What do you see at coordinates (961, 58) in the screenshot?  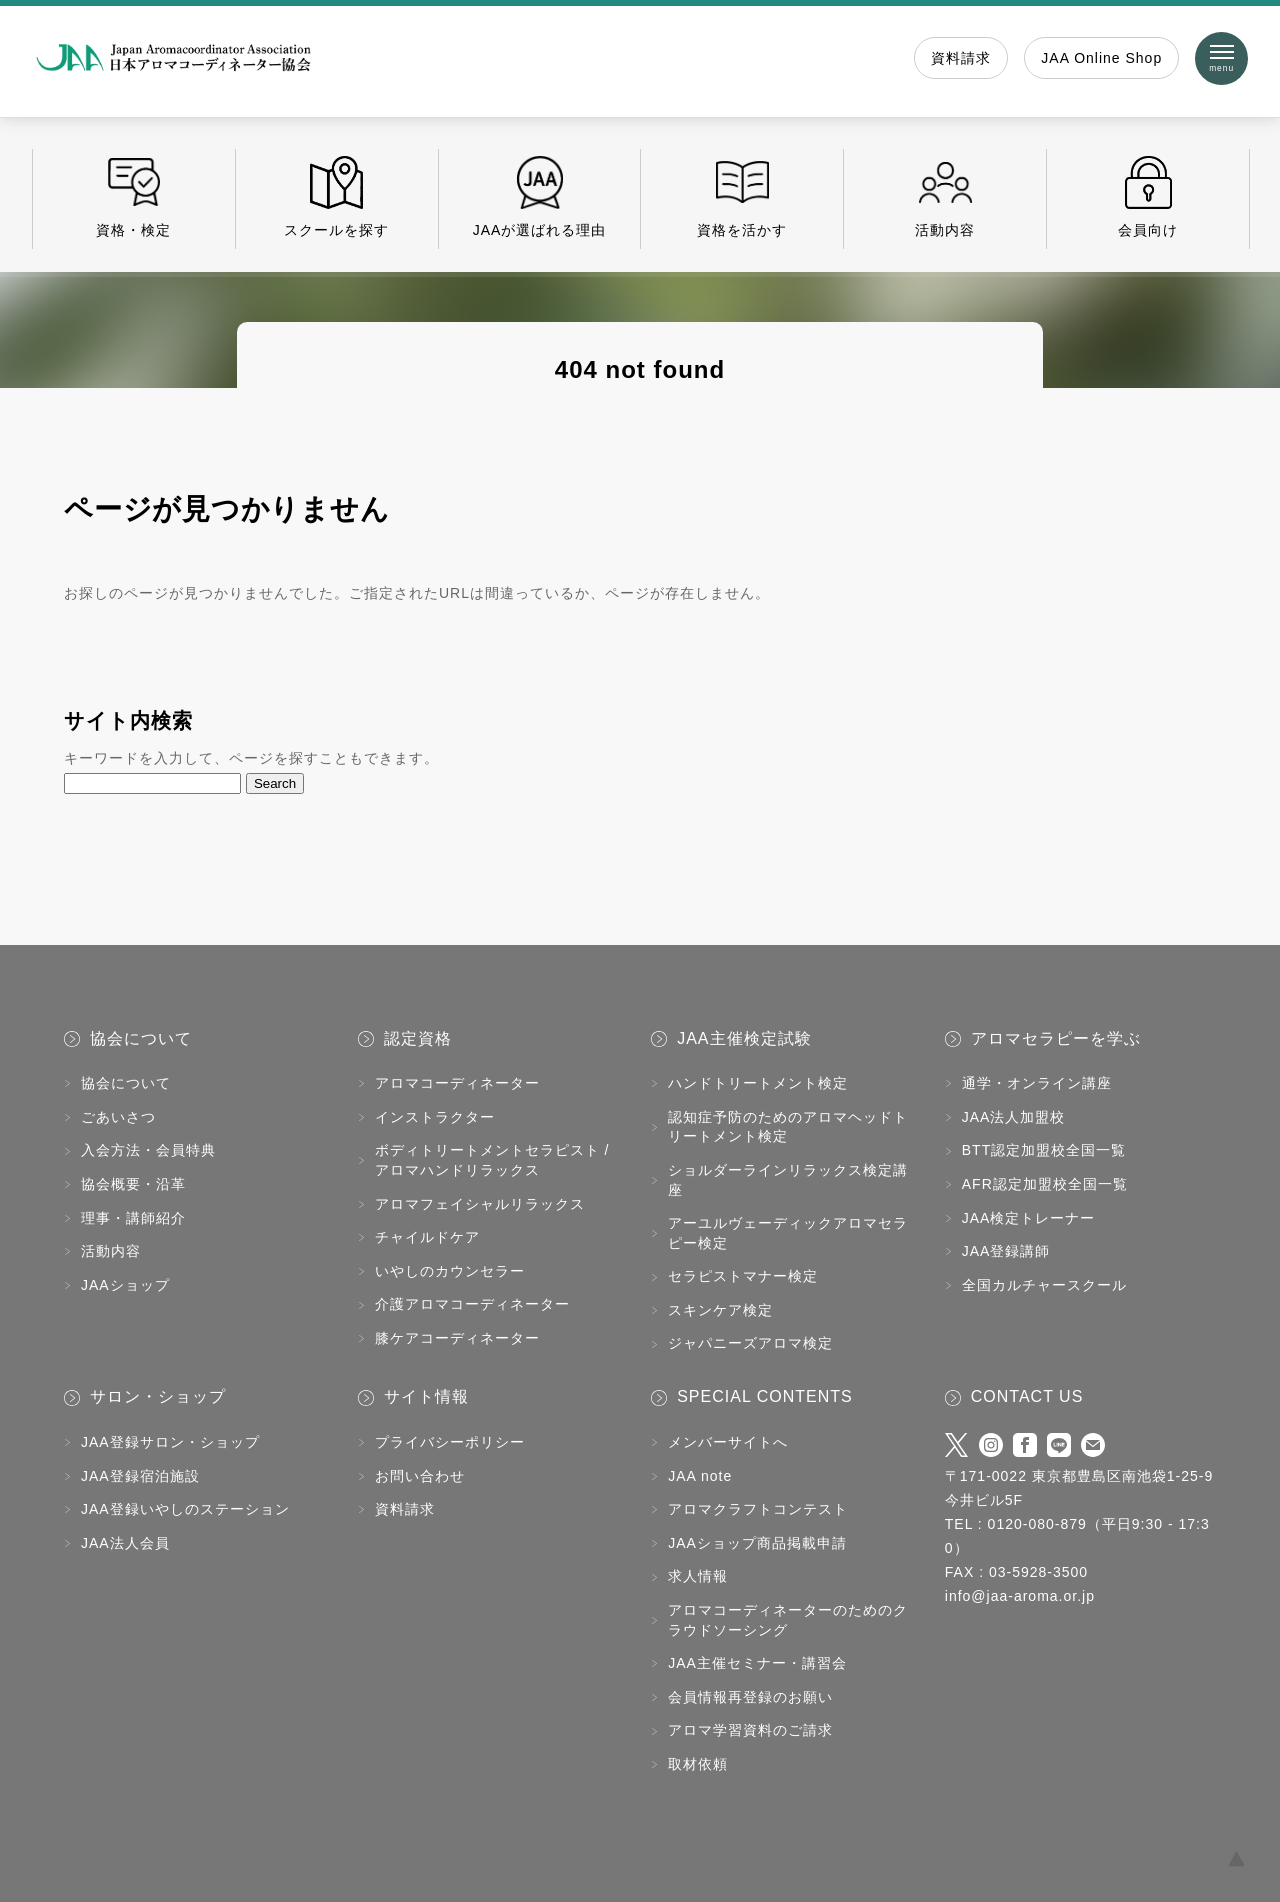 I see `資料請求` at bounding box center [961, 58].